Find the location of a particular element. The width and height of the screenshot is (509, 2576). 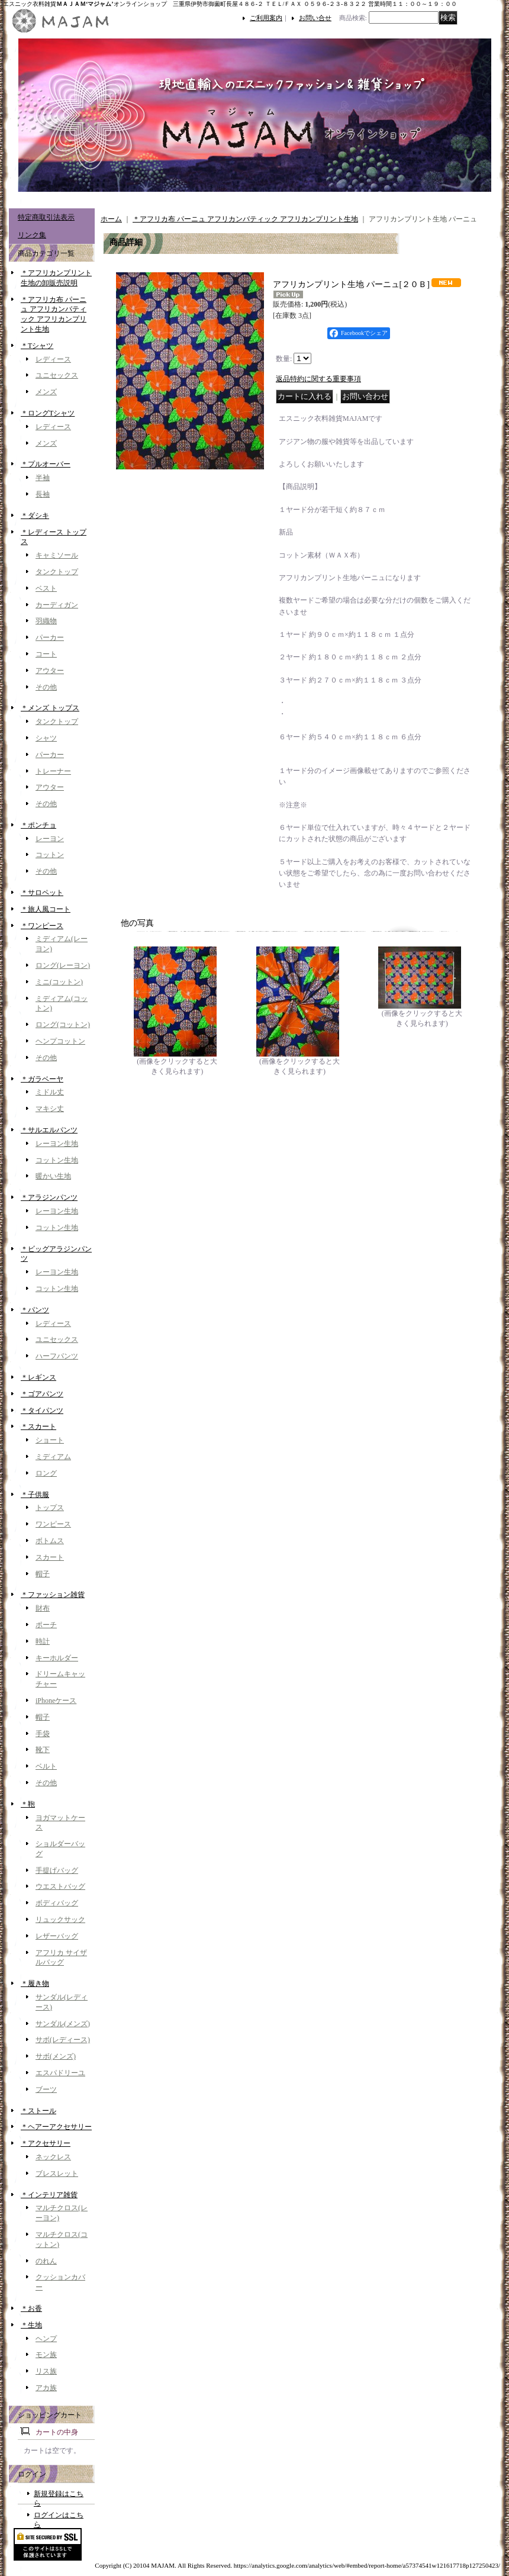

暖かい生地 is located at coordinates (53, 1176).